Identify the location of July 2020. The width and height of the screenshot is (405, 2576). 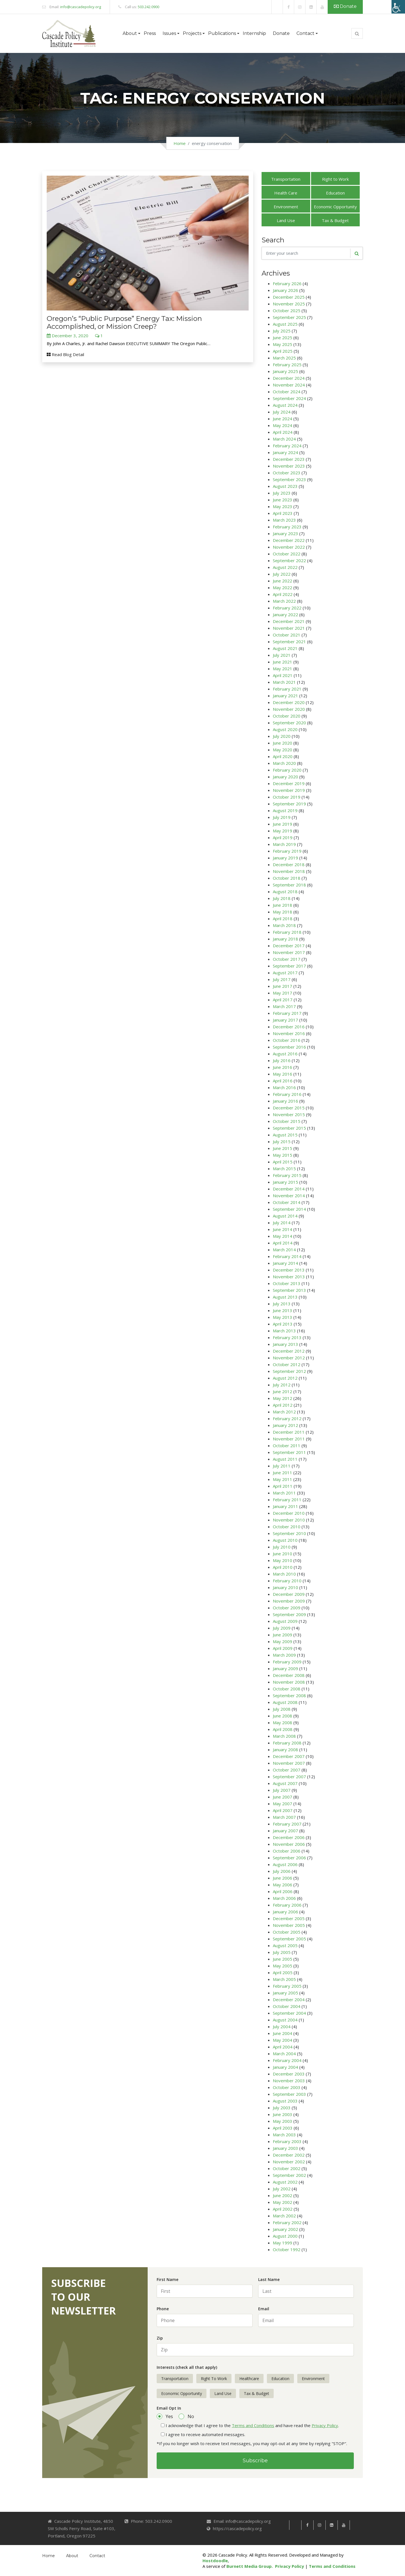
(282, 736).